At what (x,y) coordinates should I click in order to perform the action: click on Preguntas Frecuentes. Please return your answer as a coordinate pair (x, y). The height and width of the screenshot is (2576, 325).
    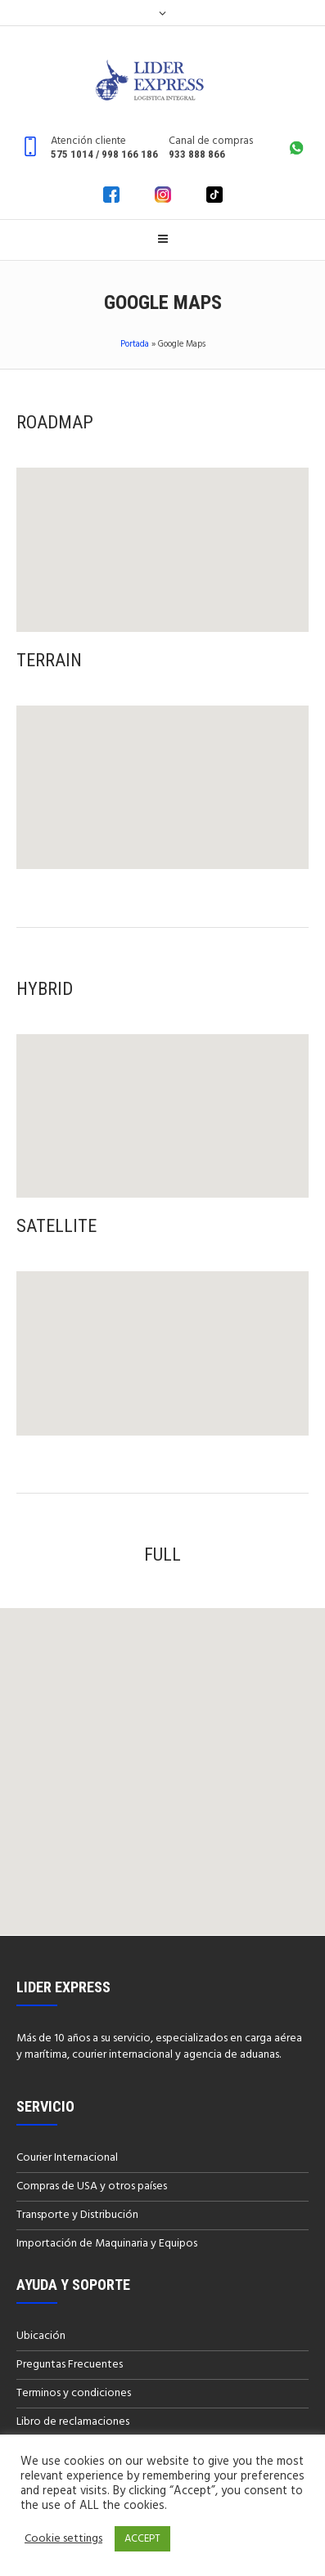
    Looking at the image, I should click on (69, 2364).